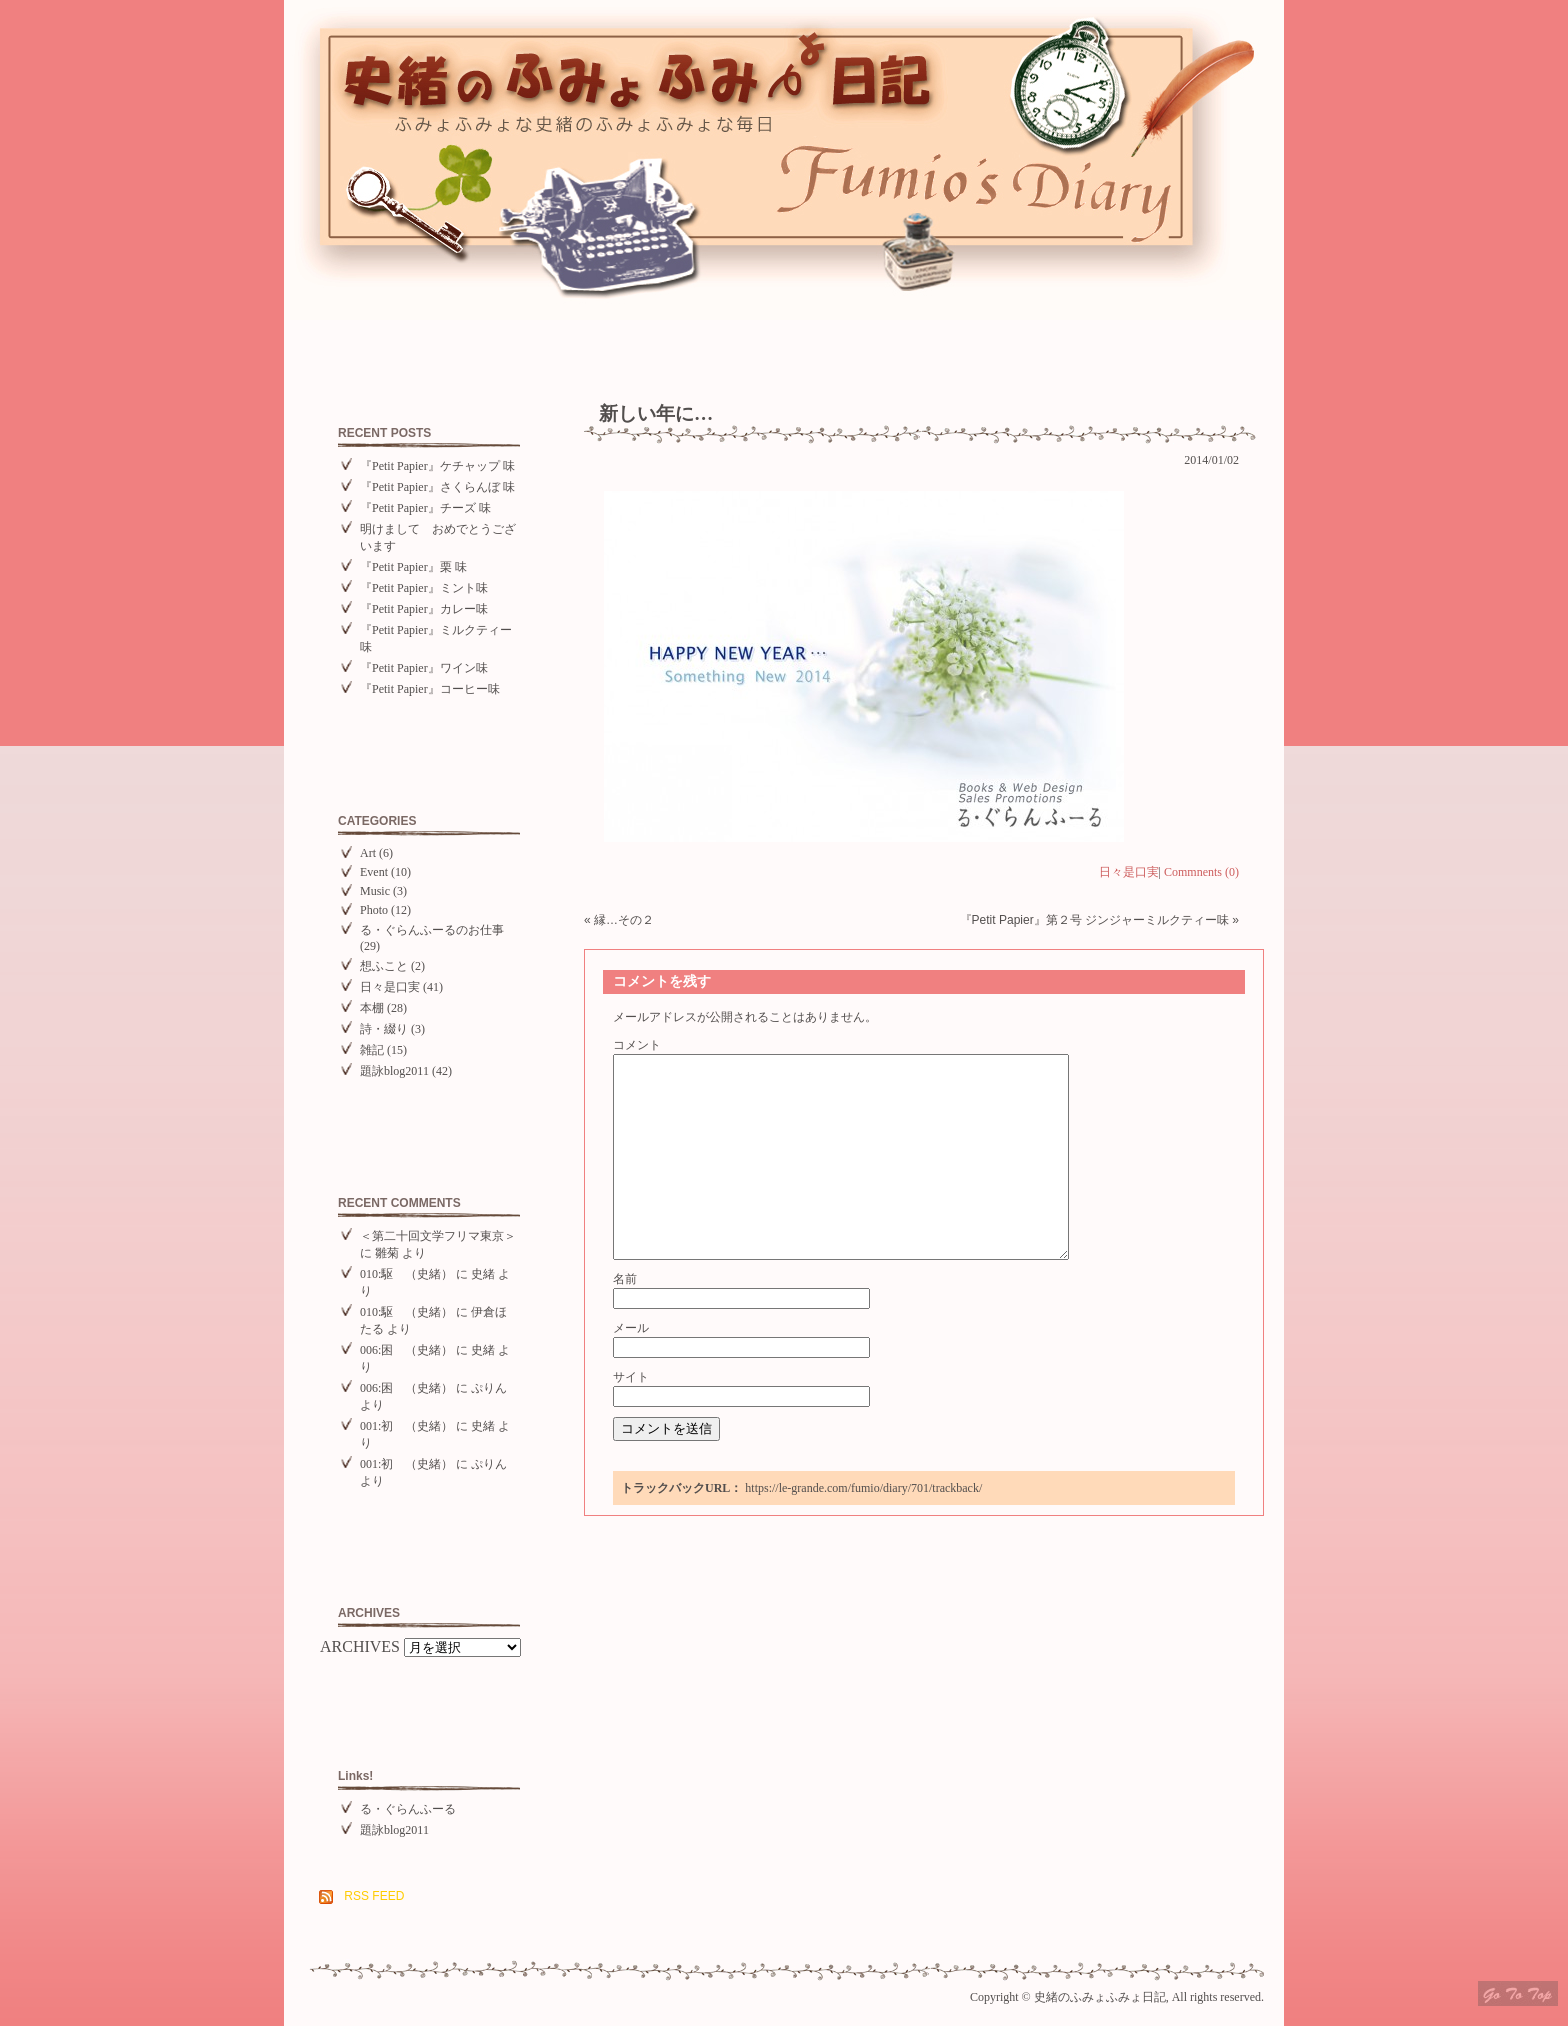 This screenshot has height=2026, width=1568. I want to click on ＜第二十回文学フリマ東京＞, so click(438, 1236).